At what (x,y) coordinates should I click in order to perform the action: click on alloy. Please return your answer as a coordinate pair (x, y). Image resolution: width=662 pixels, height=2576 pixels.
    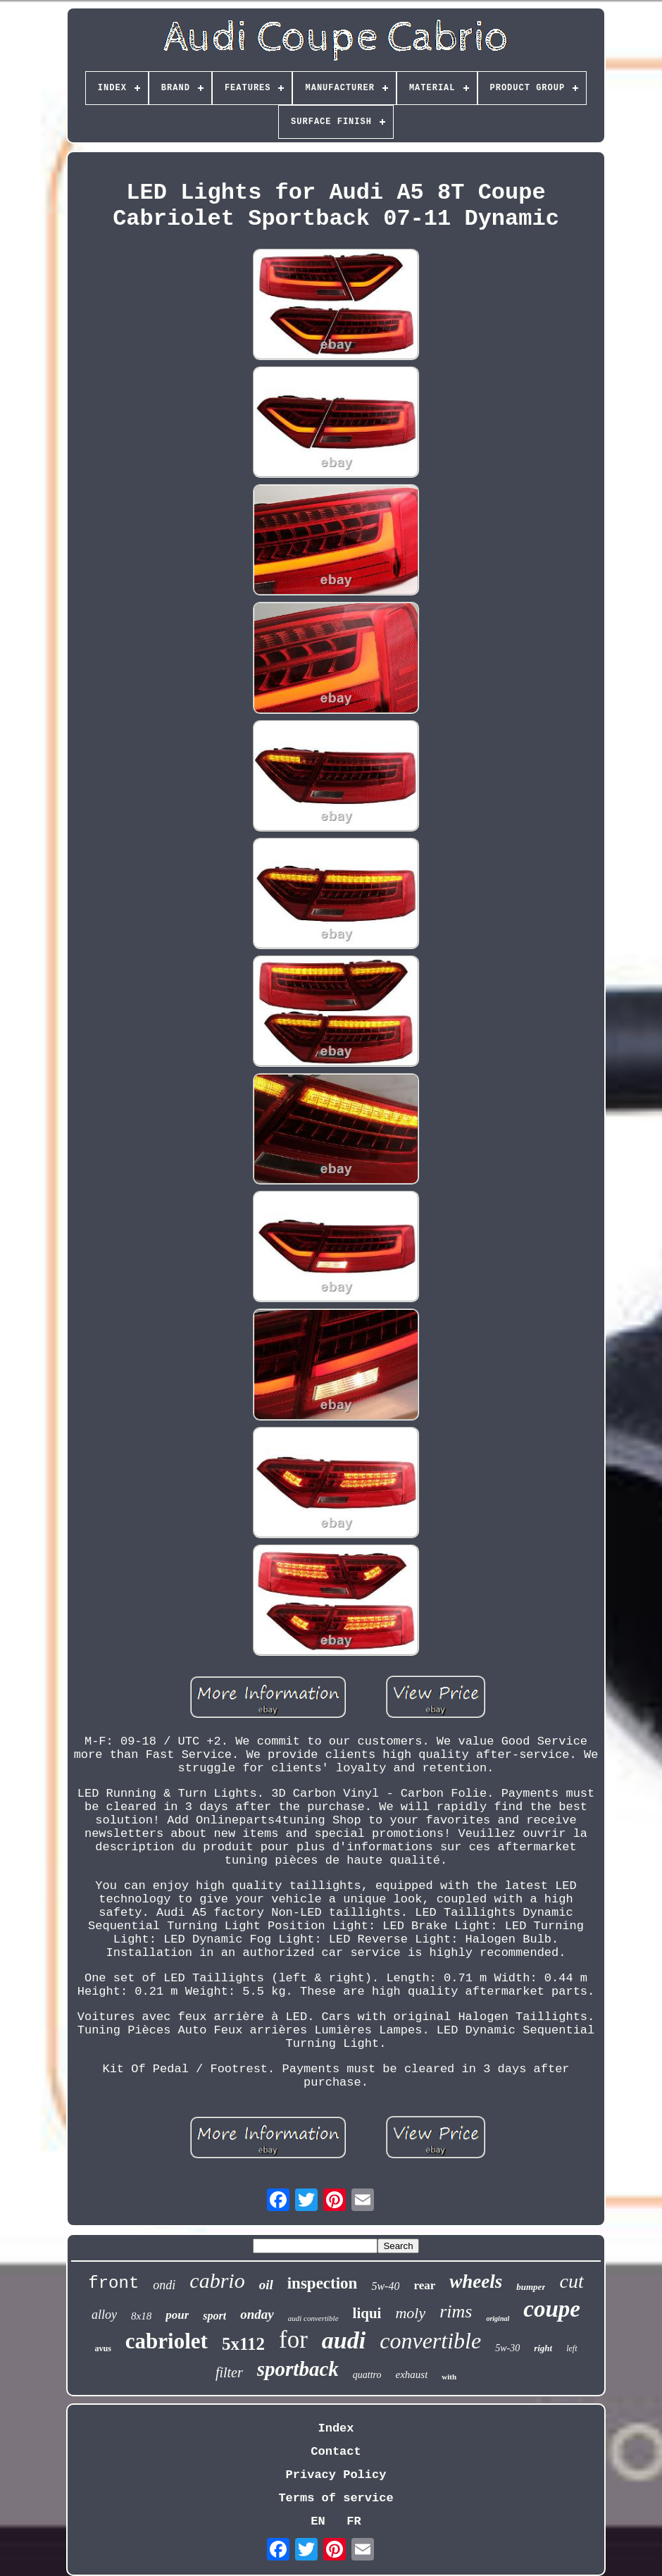
    Looking at the image, I should click on (104, 2315).